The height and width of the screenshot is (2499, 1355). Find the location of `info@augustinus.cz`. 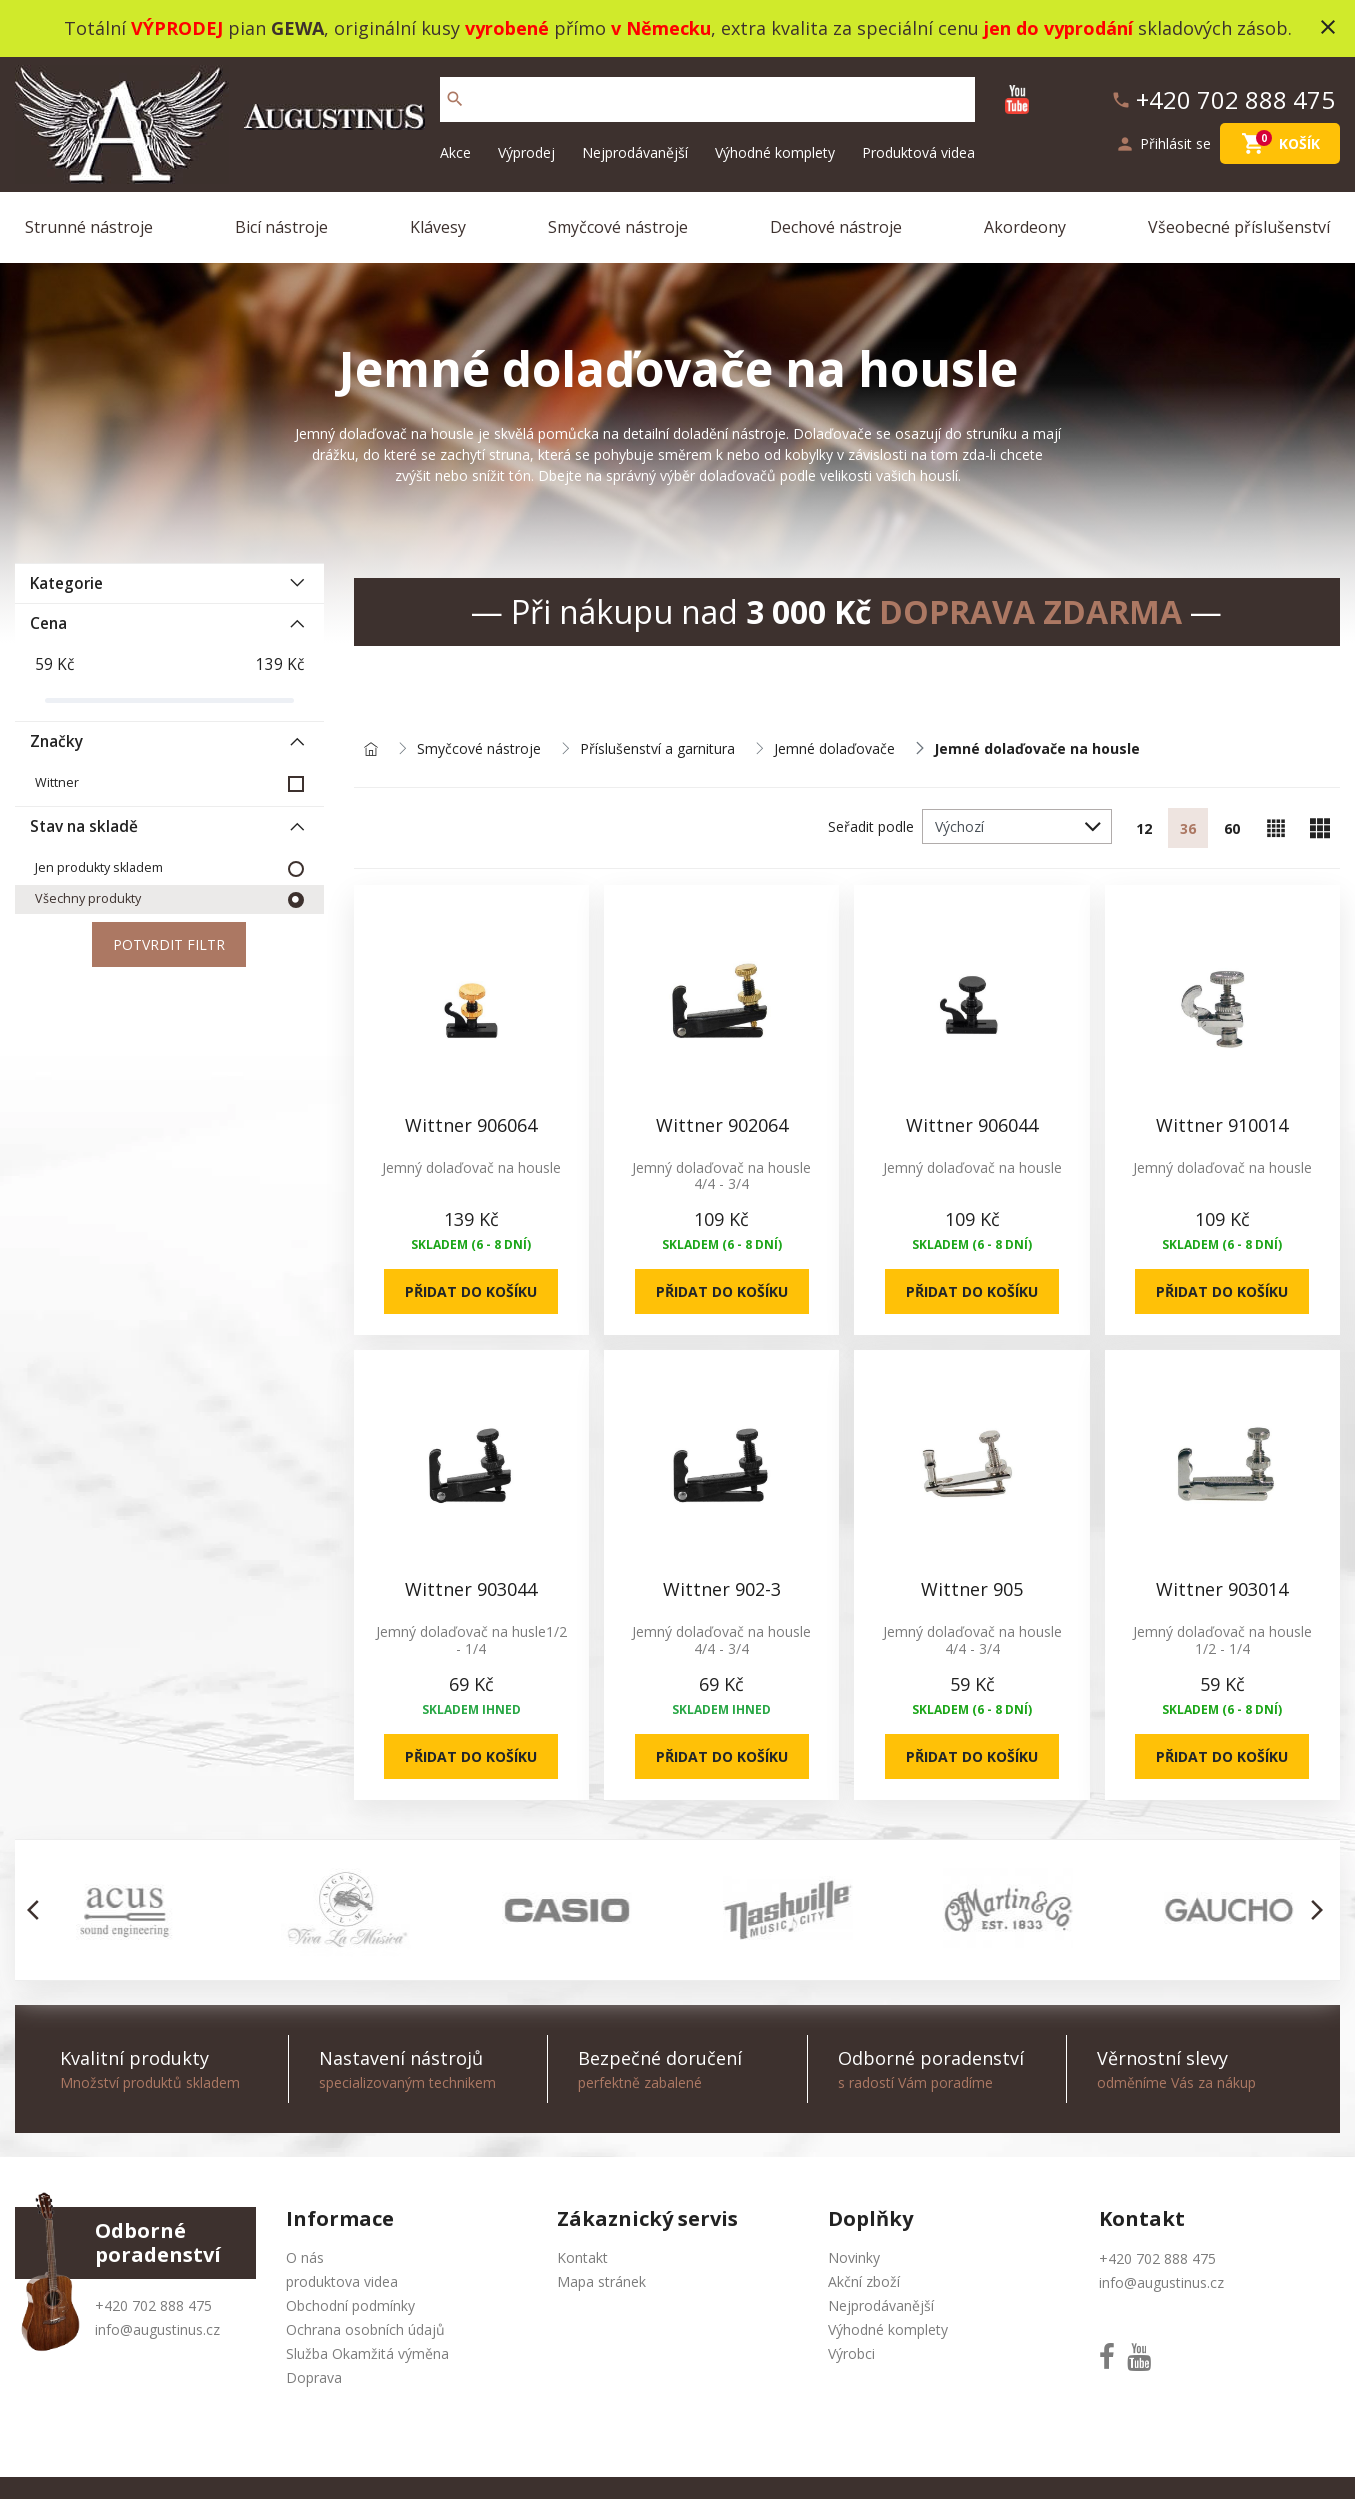

info@augustinus.cz is located at coordinates (157, 2329).